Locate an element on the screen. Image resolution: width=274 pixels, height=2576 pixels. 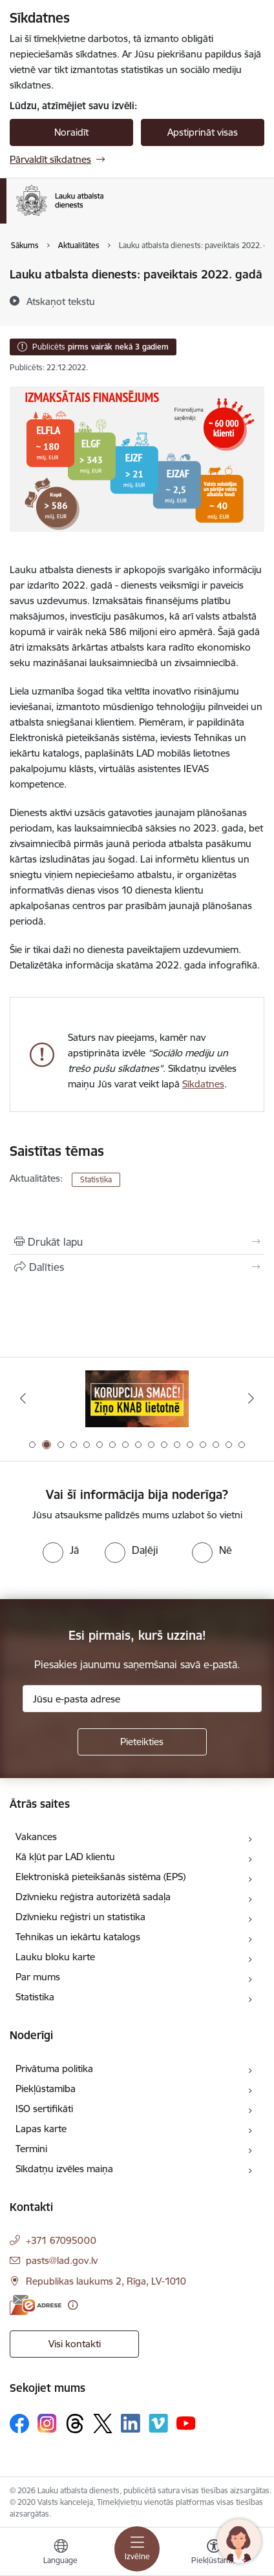
Termini is located at coordinates (31, 2148).